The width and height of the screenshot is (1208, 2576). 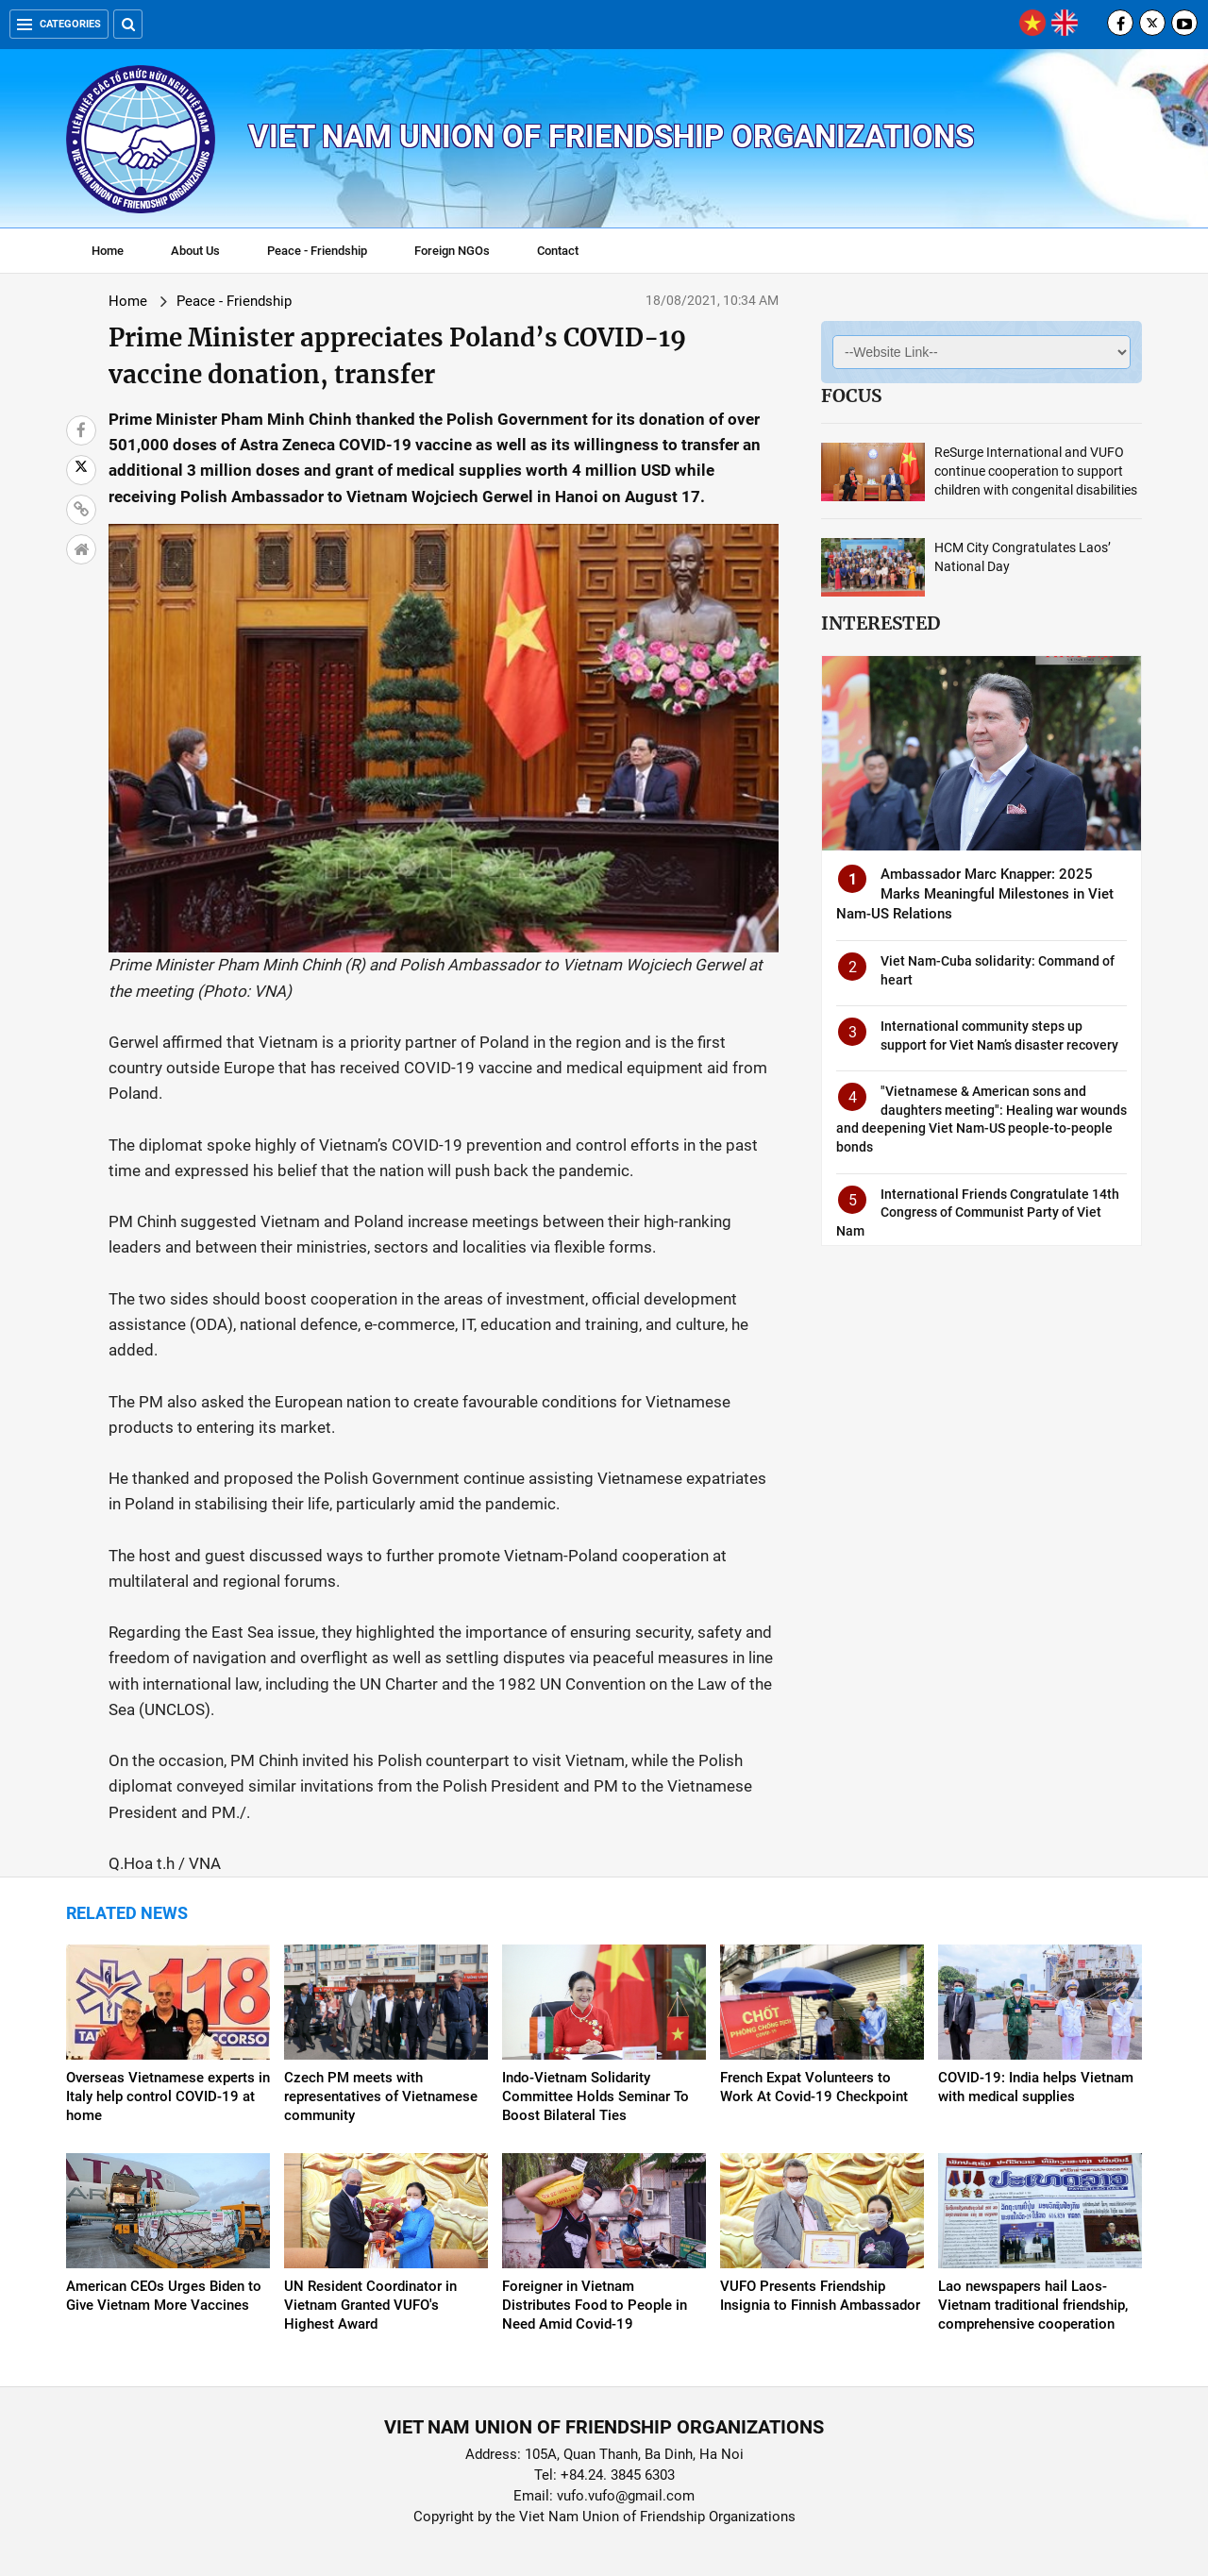 What do you see at coordinates (820, 2296) in the screenshot?
I see `VUFO Presents Friendship Insignia to Finnish Ambassador` at bounding box center [820, 2296].